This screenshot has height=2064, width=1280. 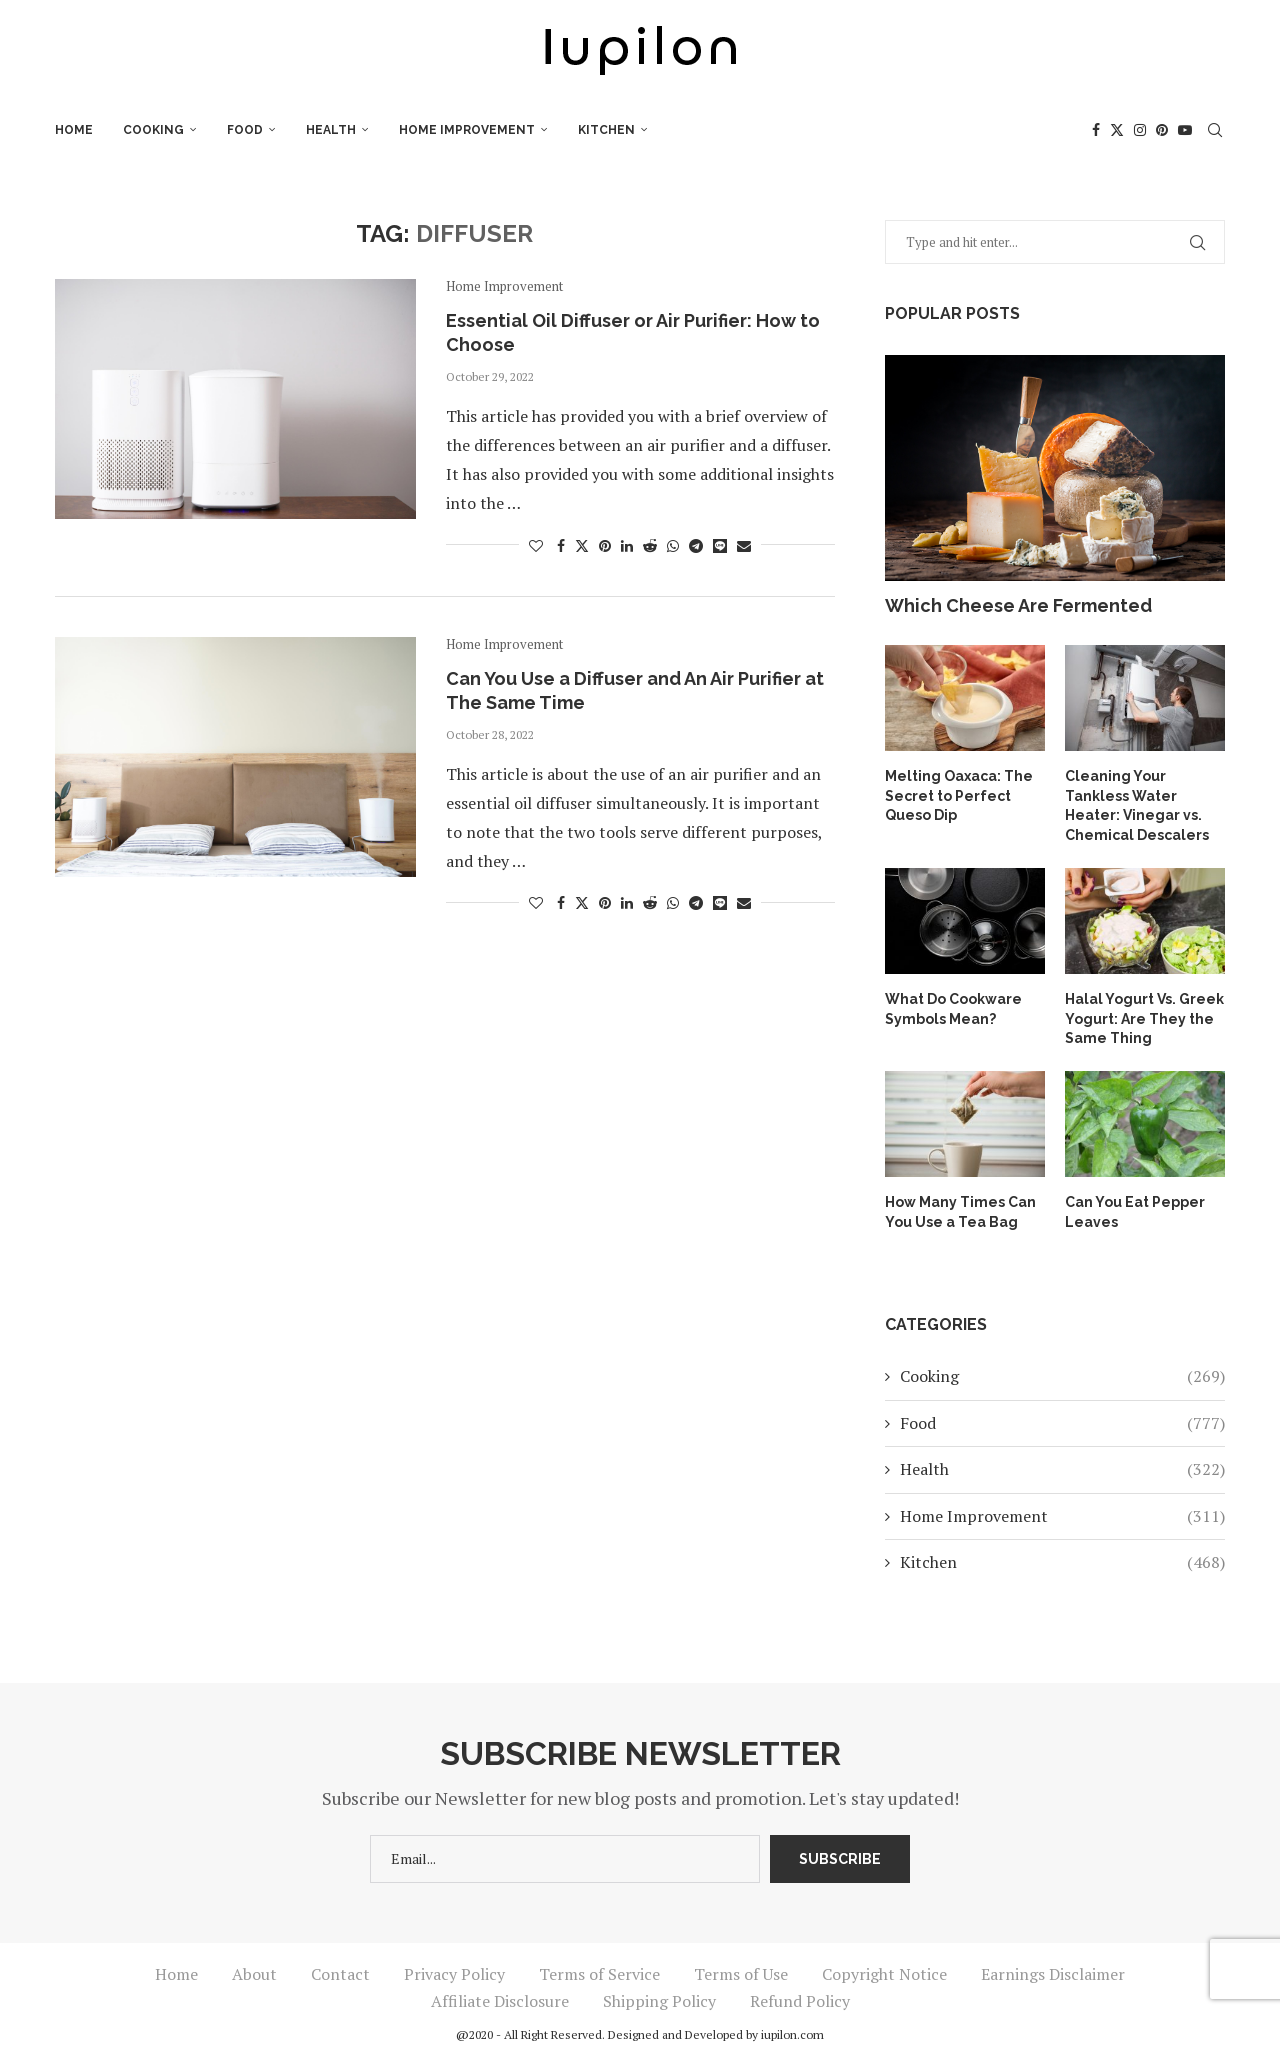 I want to click on Copyright Notice, so click(x=884, y=1974).